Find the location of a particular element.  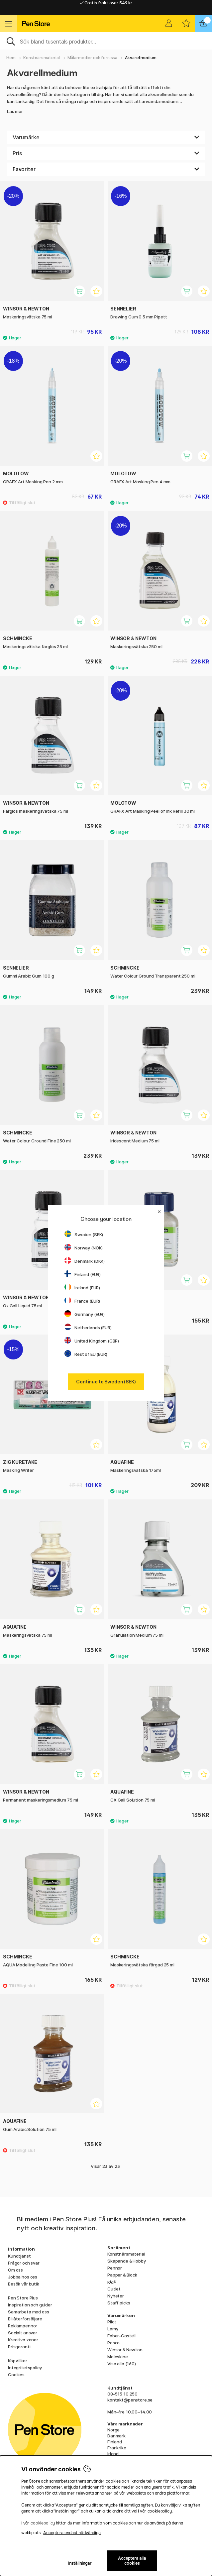

Besök vår butik is located at coordinates (23, 2283).